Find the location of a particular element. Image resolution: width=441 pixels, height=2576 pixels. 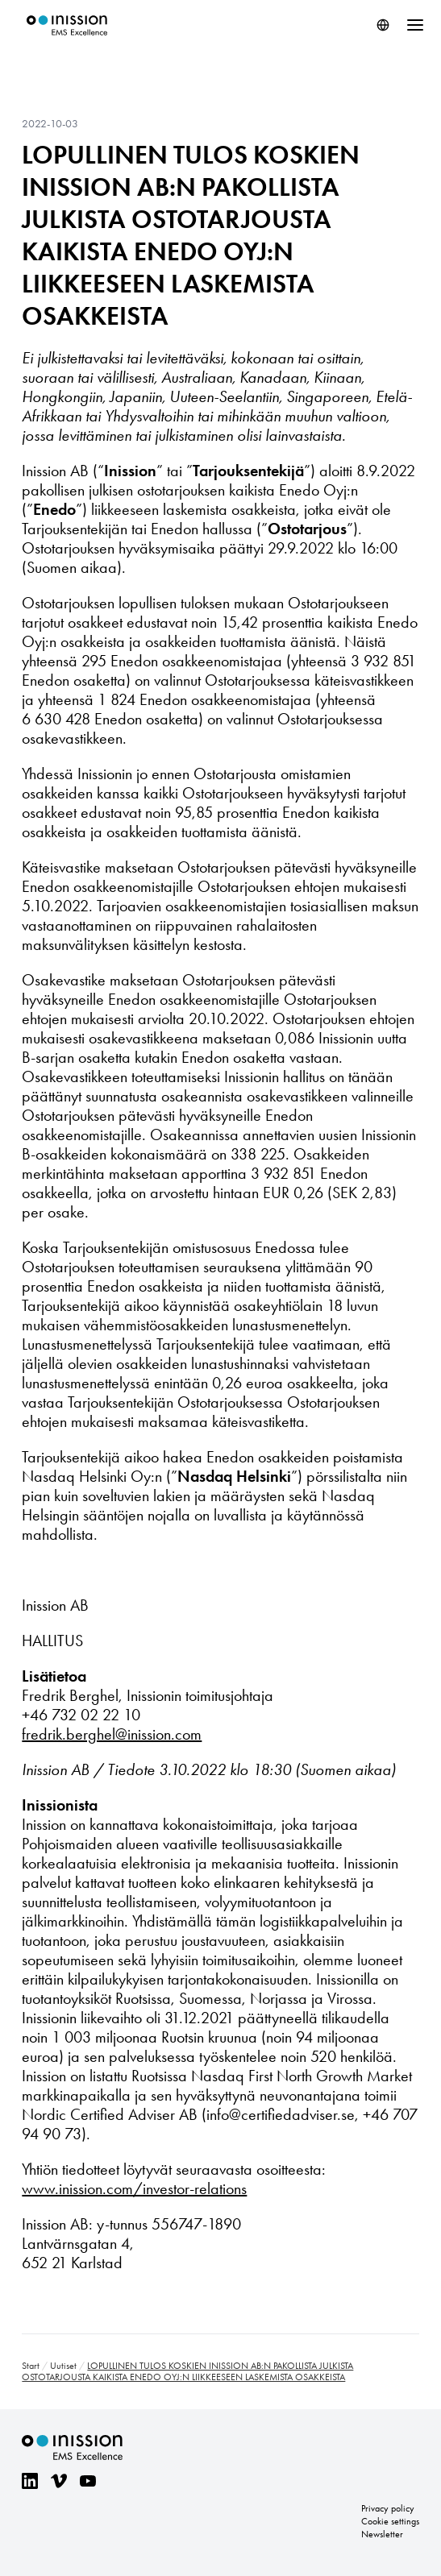

www.inission.com/investor-relations is located at coordinates (134, 2188).